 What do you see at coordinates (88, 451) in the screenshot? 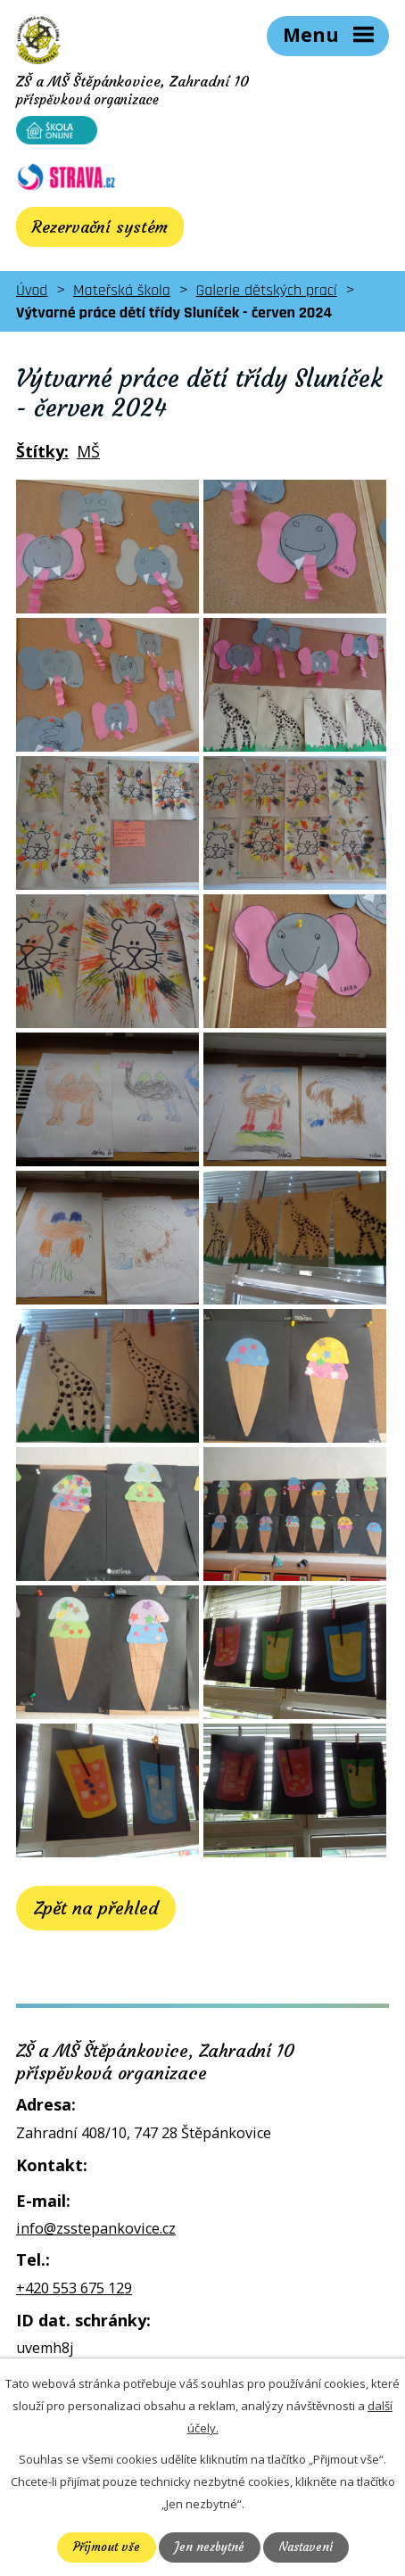
I see `MŠ` at bounding box center [88, 451].